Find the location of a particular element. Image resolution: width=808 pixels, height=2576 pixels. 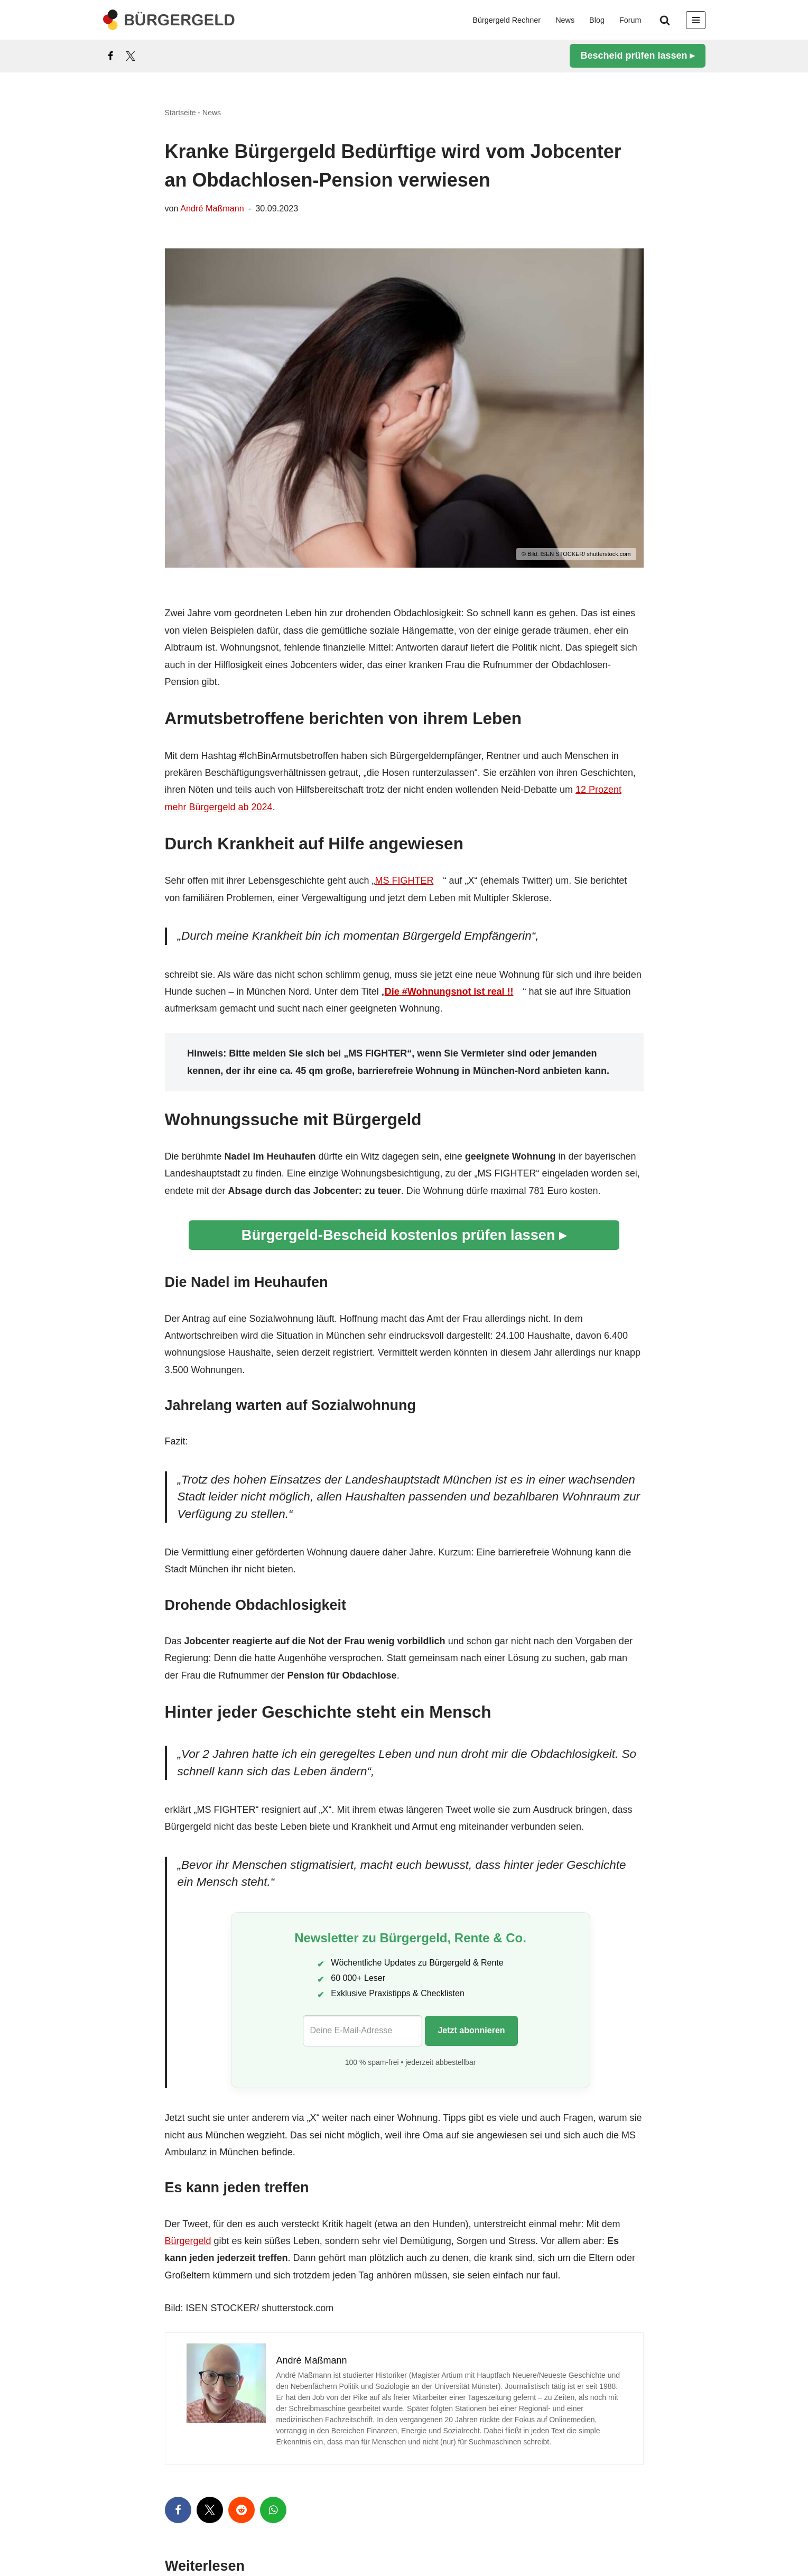

[Bürgergeld Bürgergeld Ratgeber, News & Forum] is located at coordinates (169, 20).